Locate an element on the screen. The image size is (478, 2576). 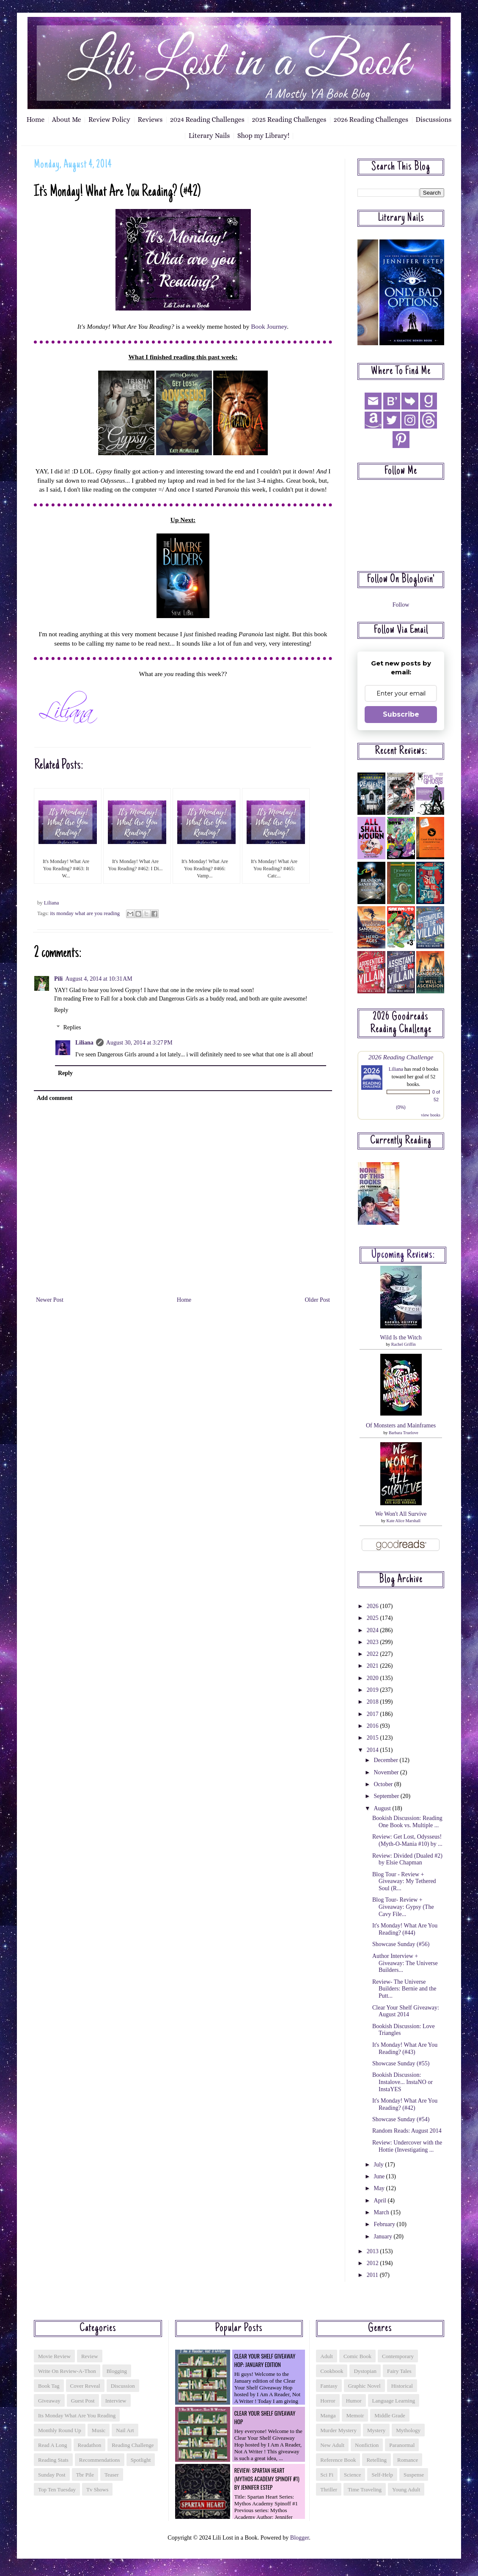
language learning is located at coordinates (393, 2400).